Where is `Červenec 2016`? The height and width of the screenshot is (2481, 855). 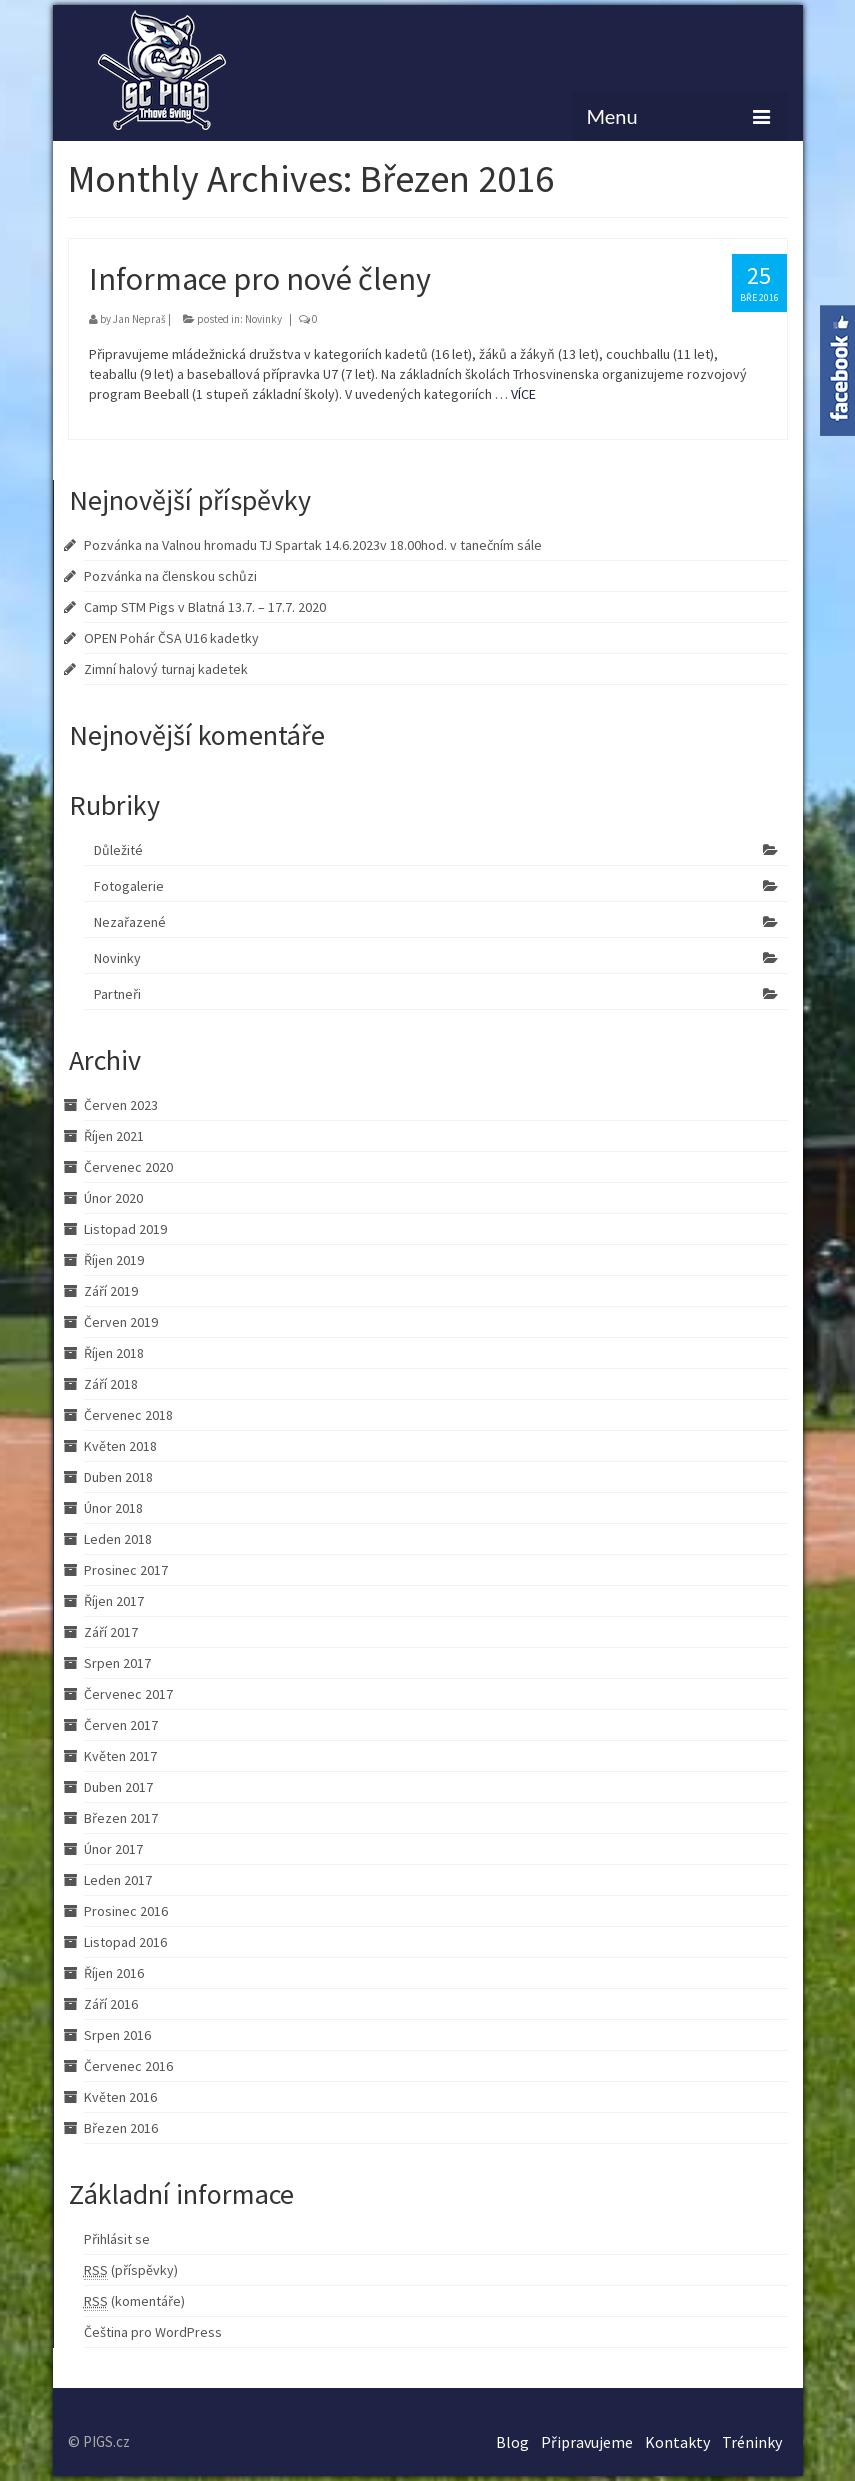 Červenec 2016 is located at coordinates (128, 2066).